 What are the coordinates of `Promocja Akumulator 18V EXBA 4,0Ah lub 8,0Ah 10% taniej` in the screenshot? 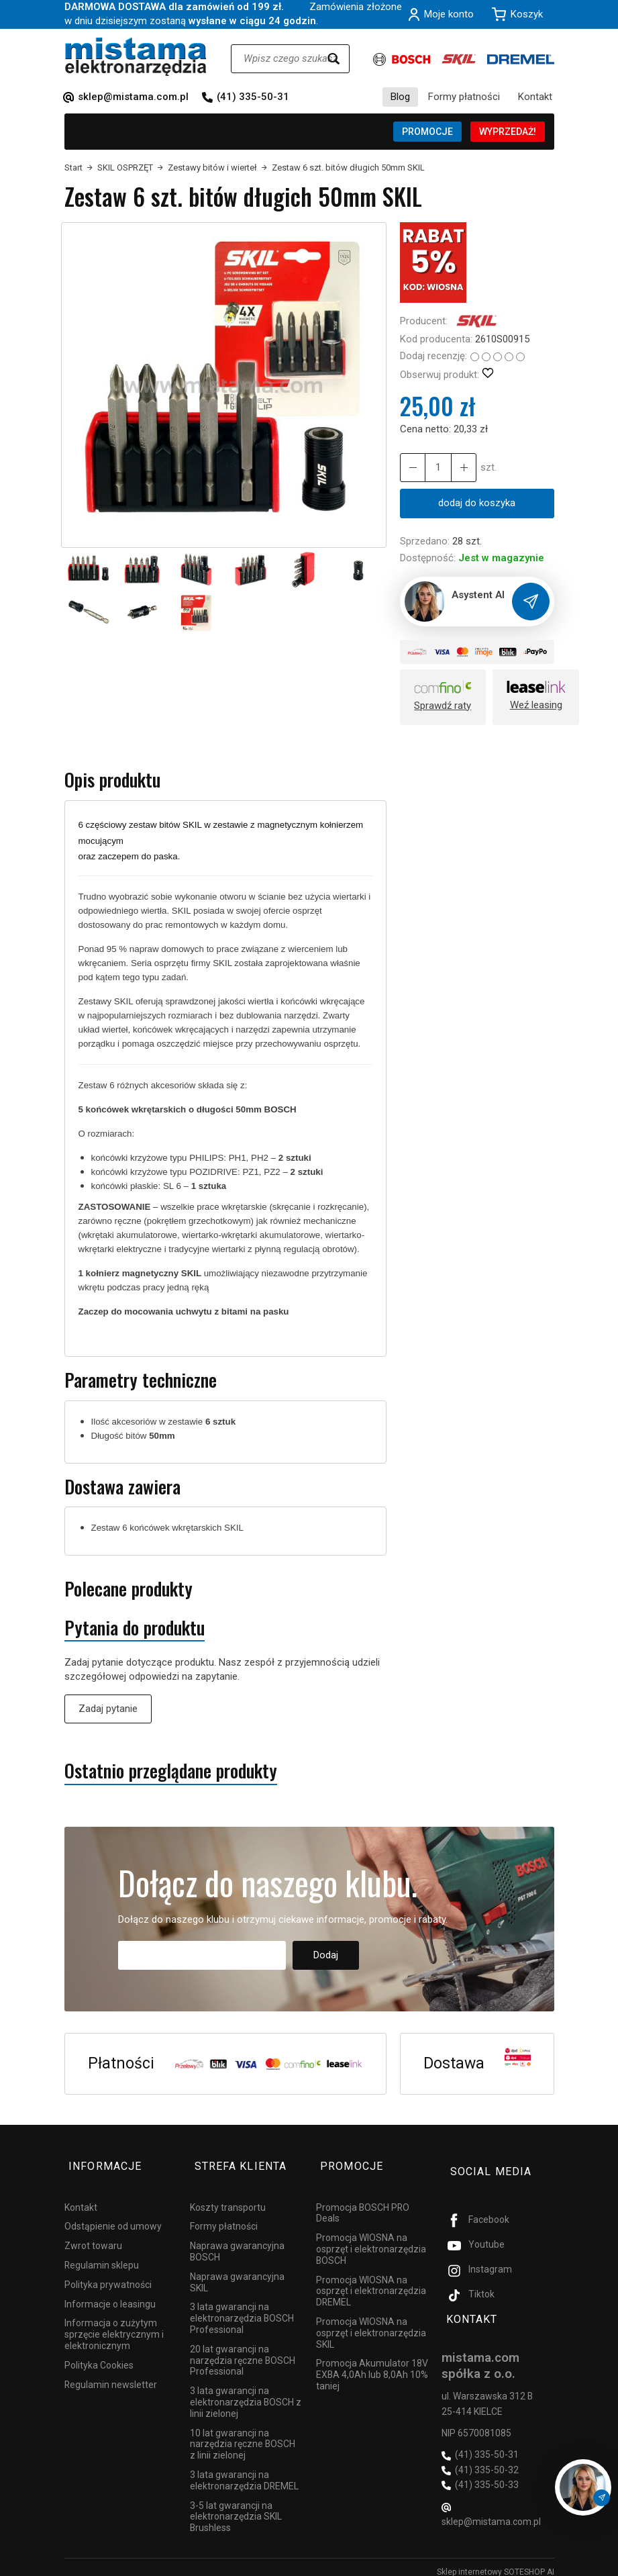 It's located at (372, 2365).